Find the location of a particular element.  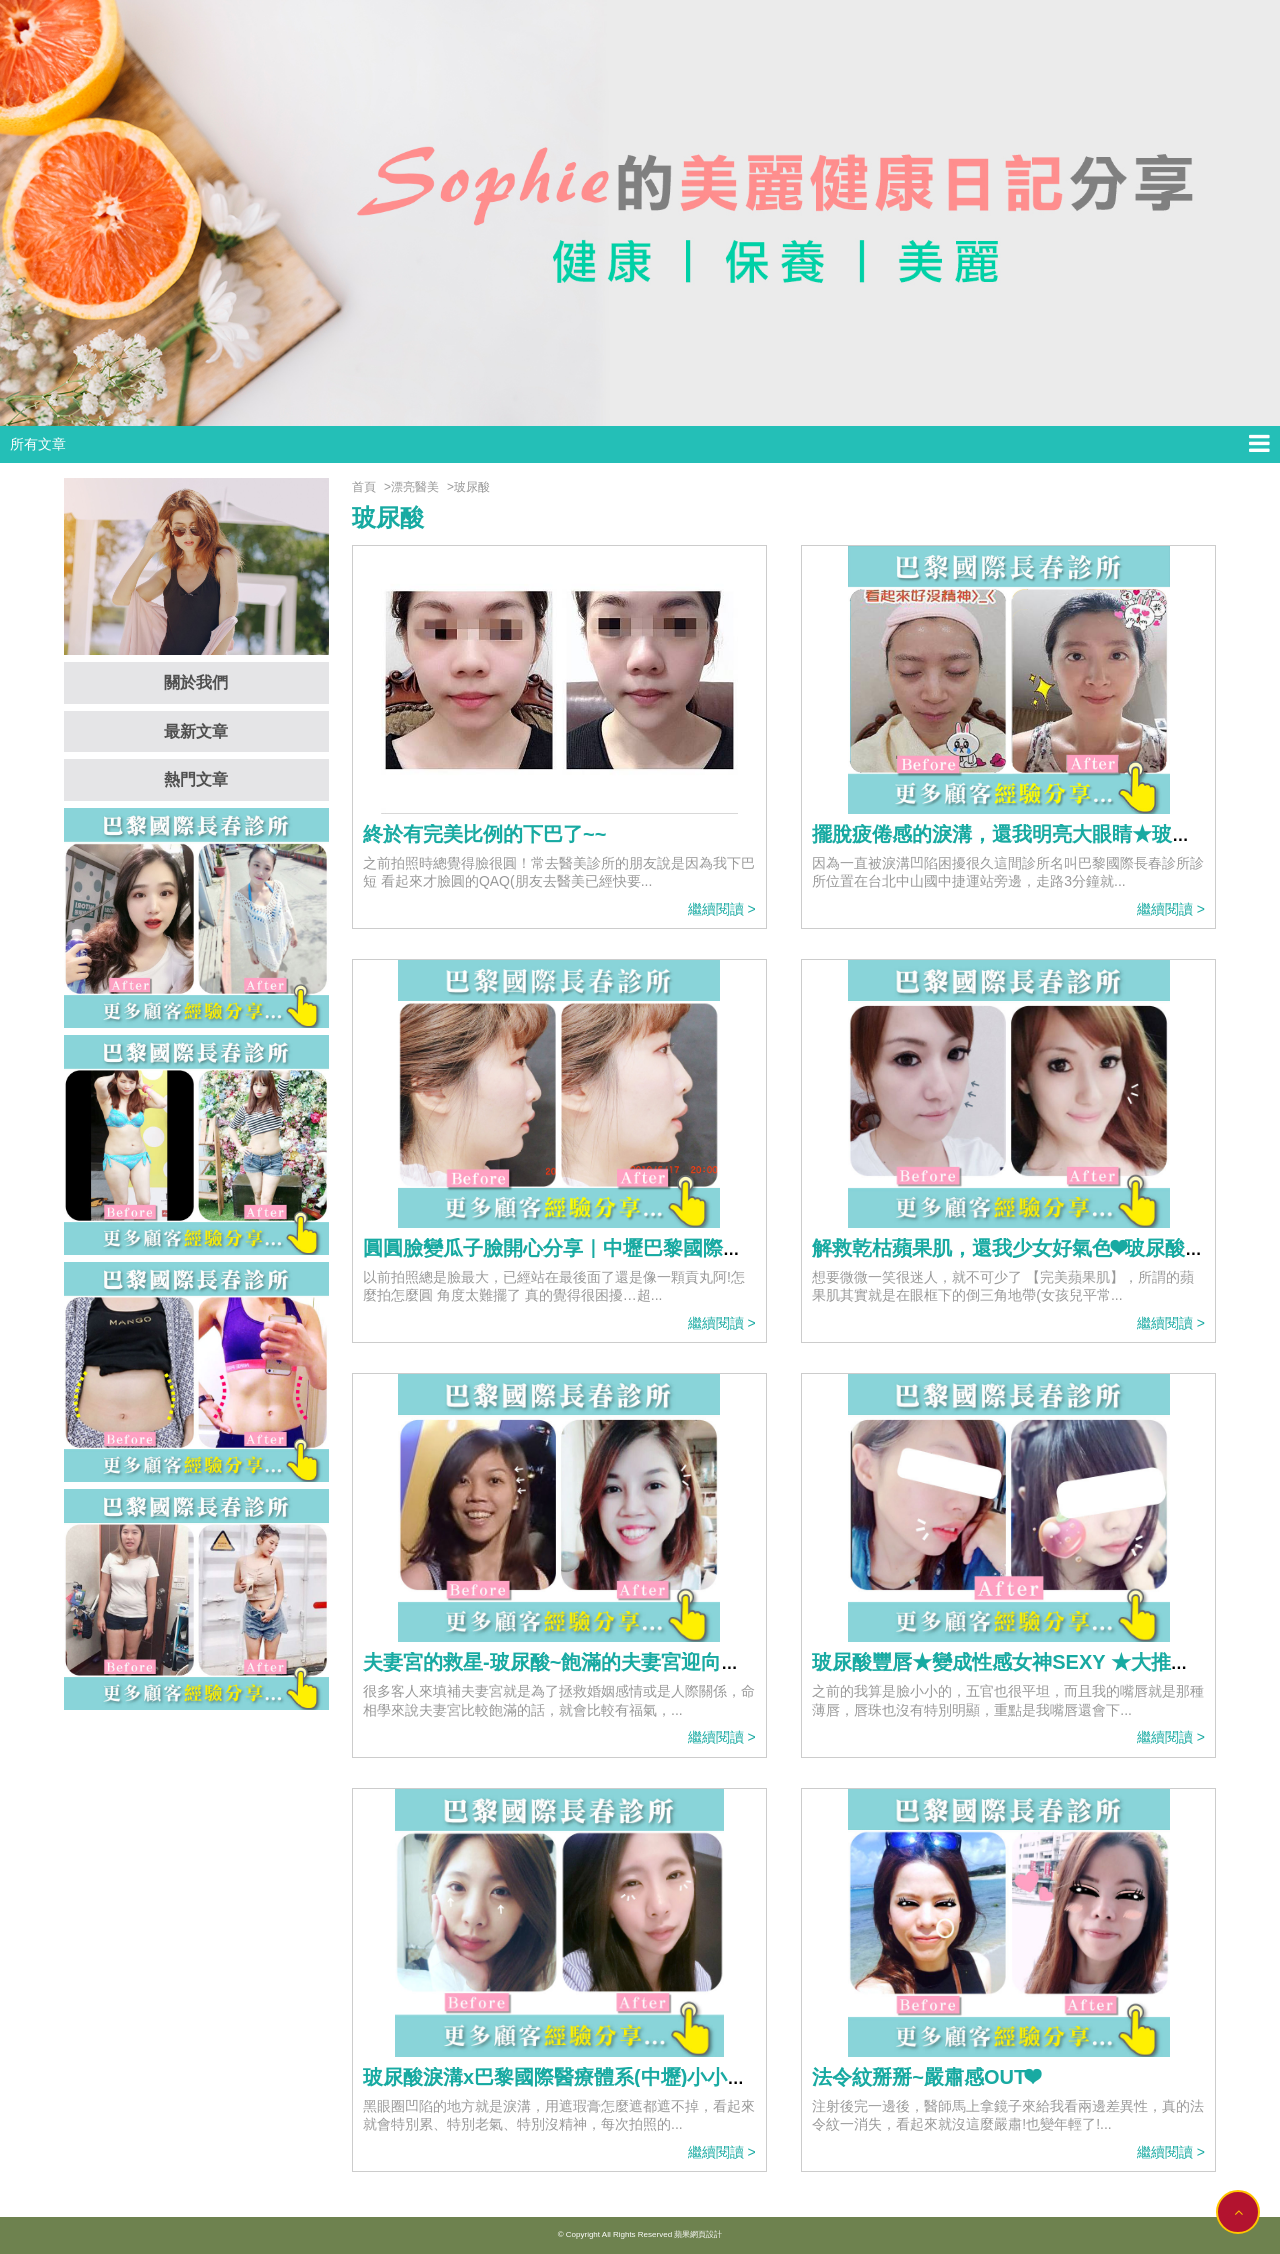

關於我們 is located at coordinates (196, 682).